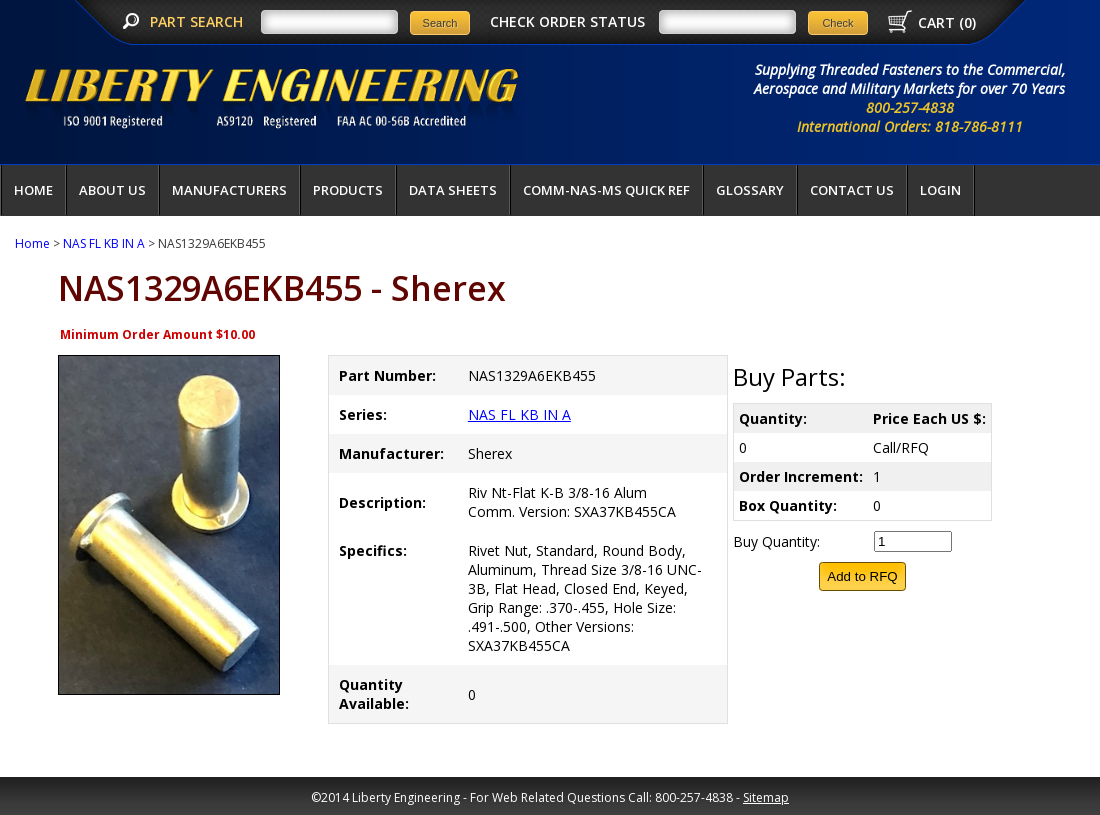  What do you see at coordinates (198, 21) in the screenshot?
I see `PART SEARCH` at bounding box center [198, 21].